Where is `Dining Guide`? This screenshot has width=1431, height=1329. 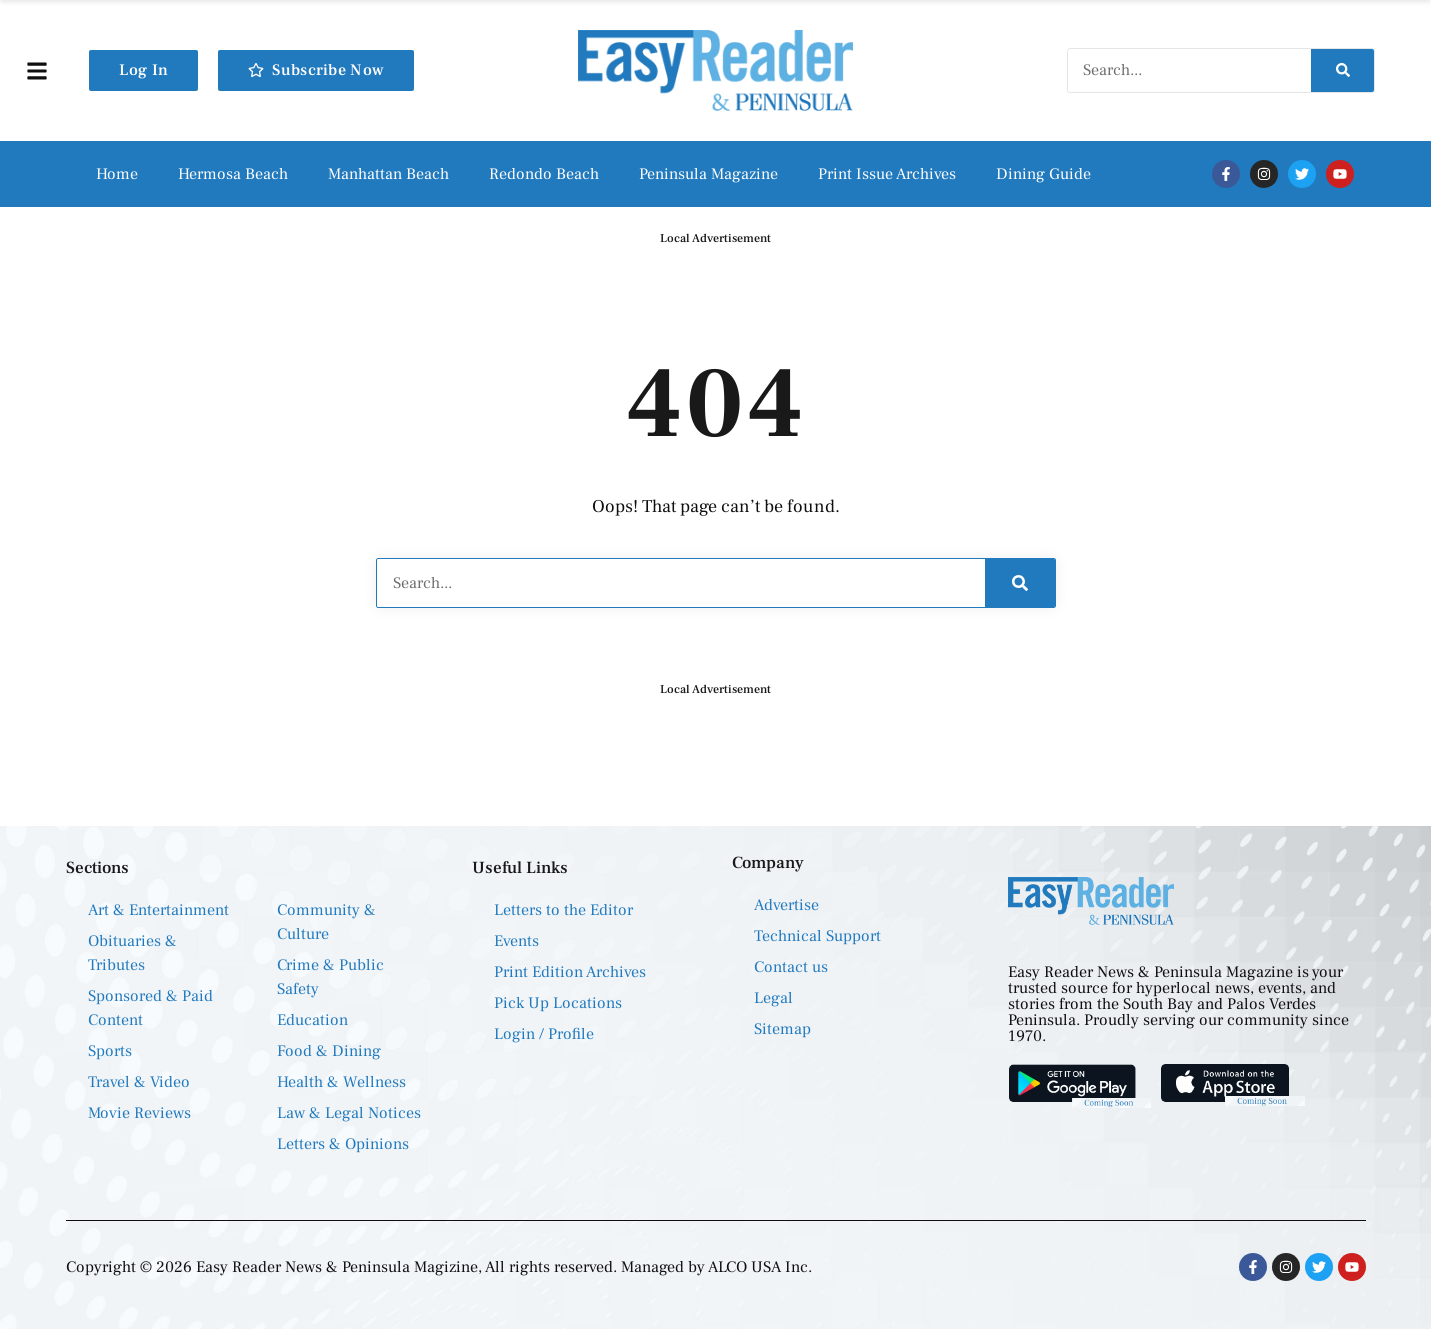 Dining Guide is located at coordinates (1043, 174).